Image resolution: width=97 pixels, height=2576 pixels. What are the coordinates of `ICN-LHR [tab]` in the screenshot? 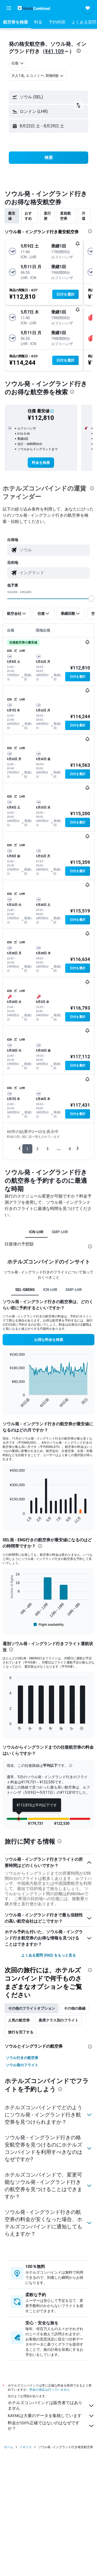 It's located at (36, 1232).